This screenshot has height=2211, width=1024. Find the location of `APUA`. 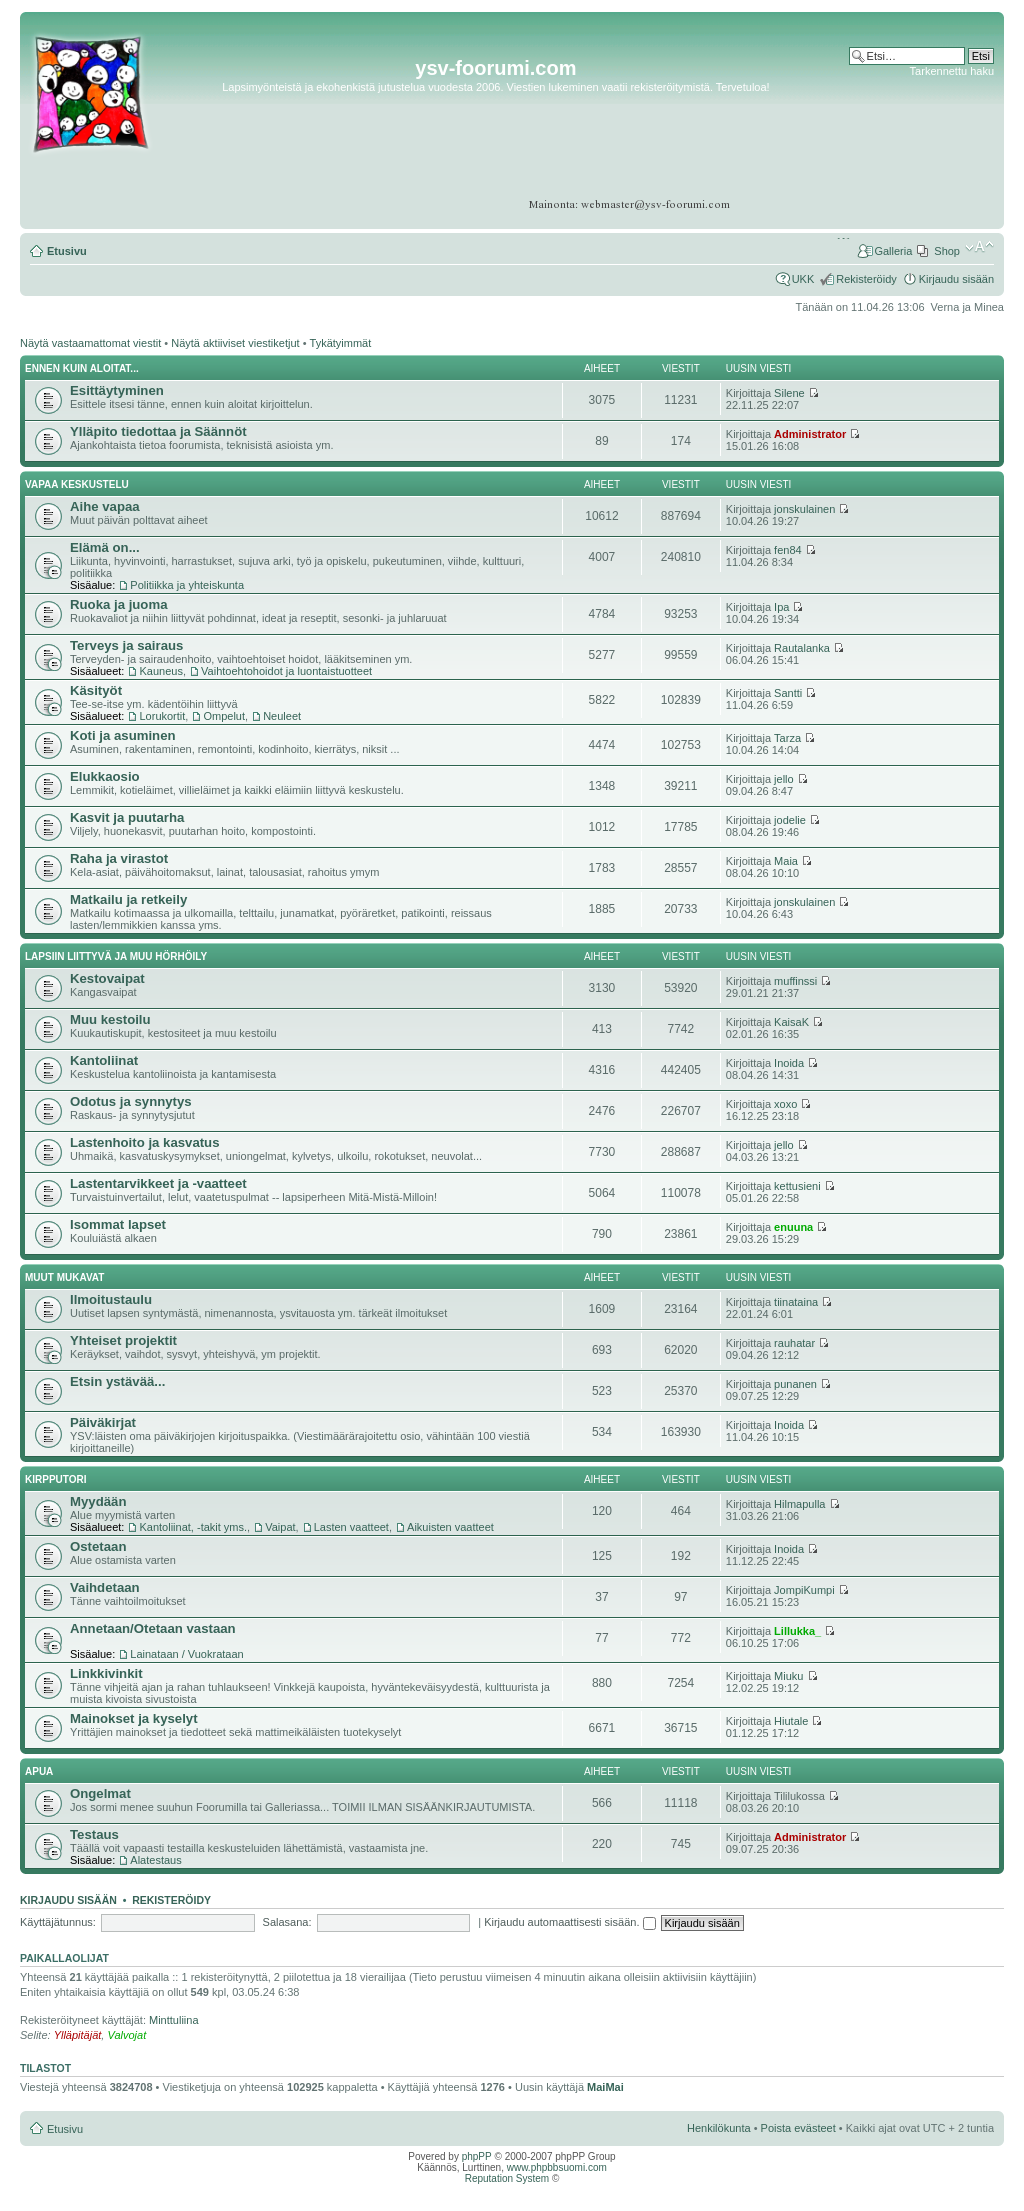

APUA is located at coordinates (39, 1771).